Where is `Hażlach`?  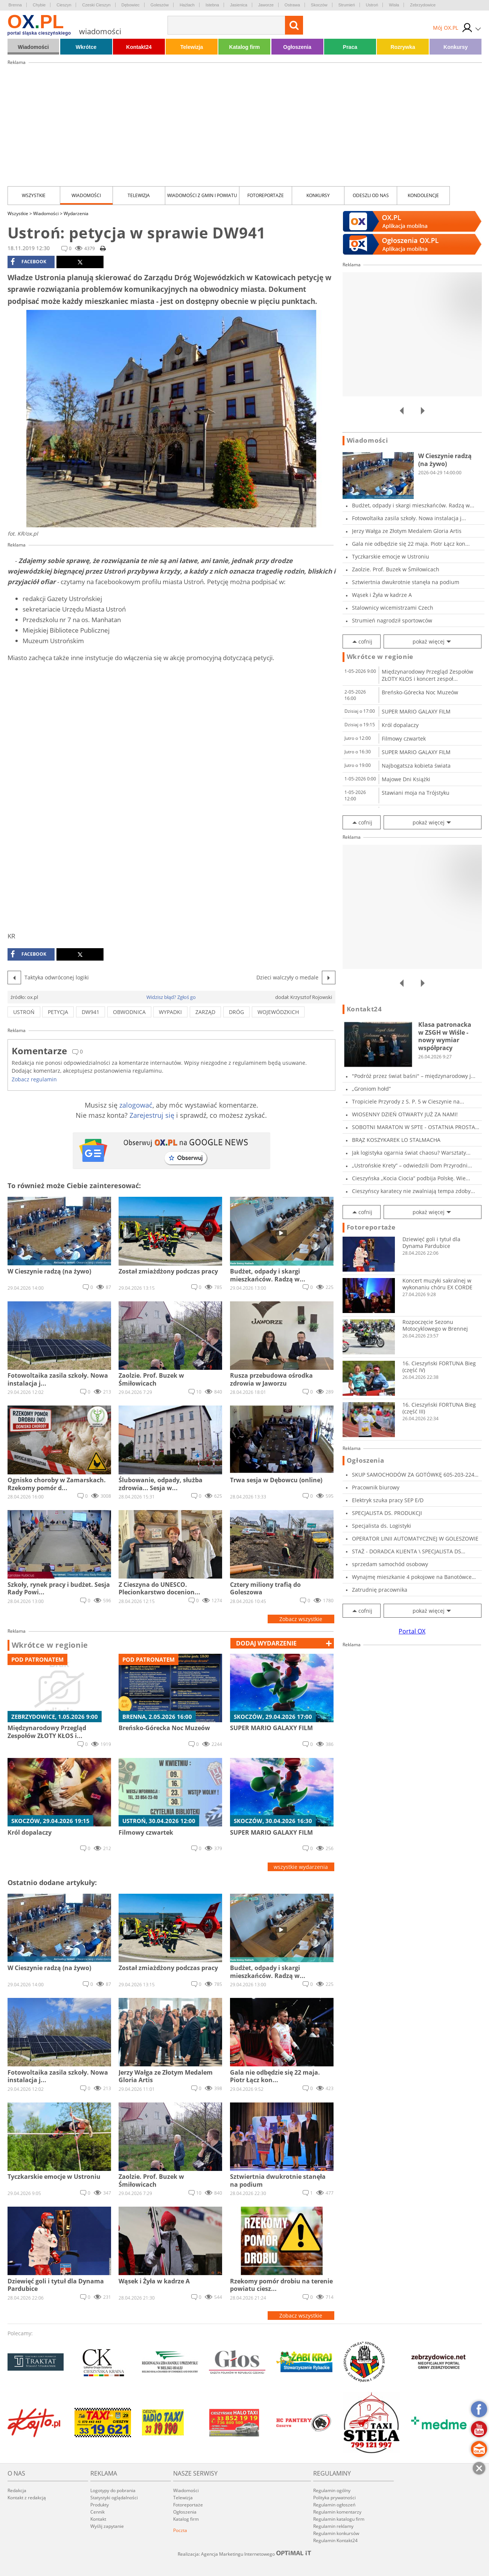 Hażlach is located at coordinates (187, 5).